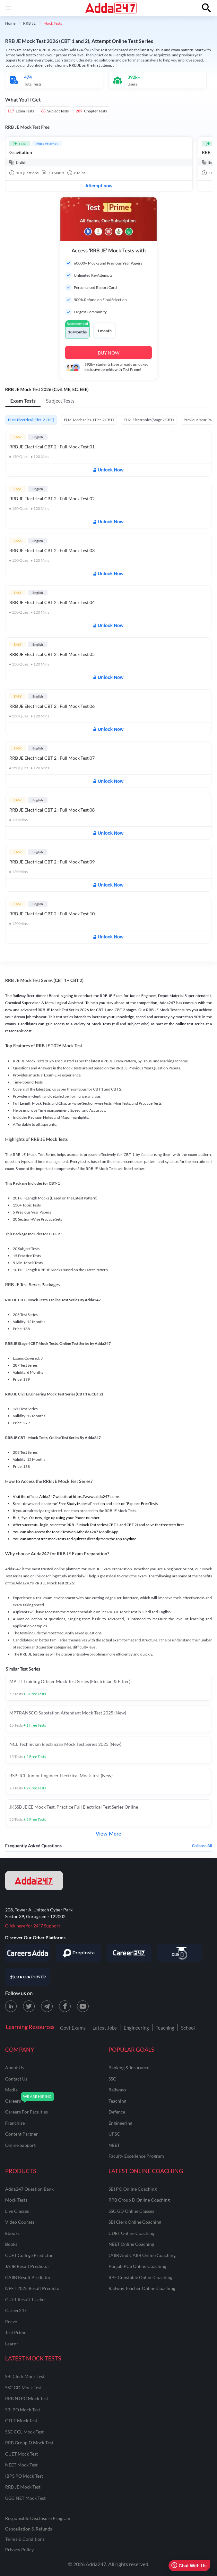 The width and height of the screenshot is (217, 2576). I want to click on [Youtube page for Adda247], so click(83, 2006).